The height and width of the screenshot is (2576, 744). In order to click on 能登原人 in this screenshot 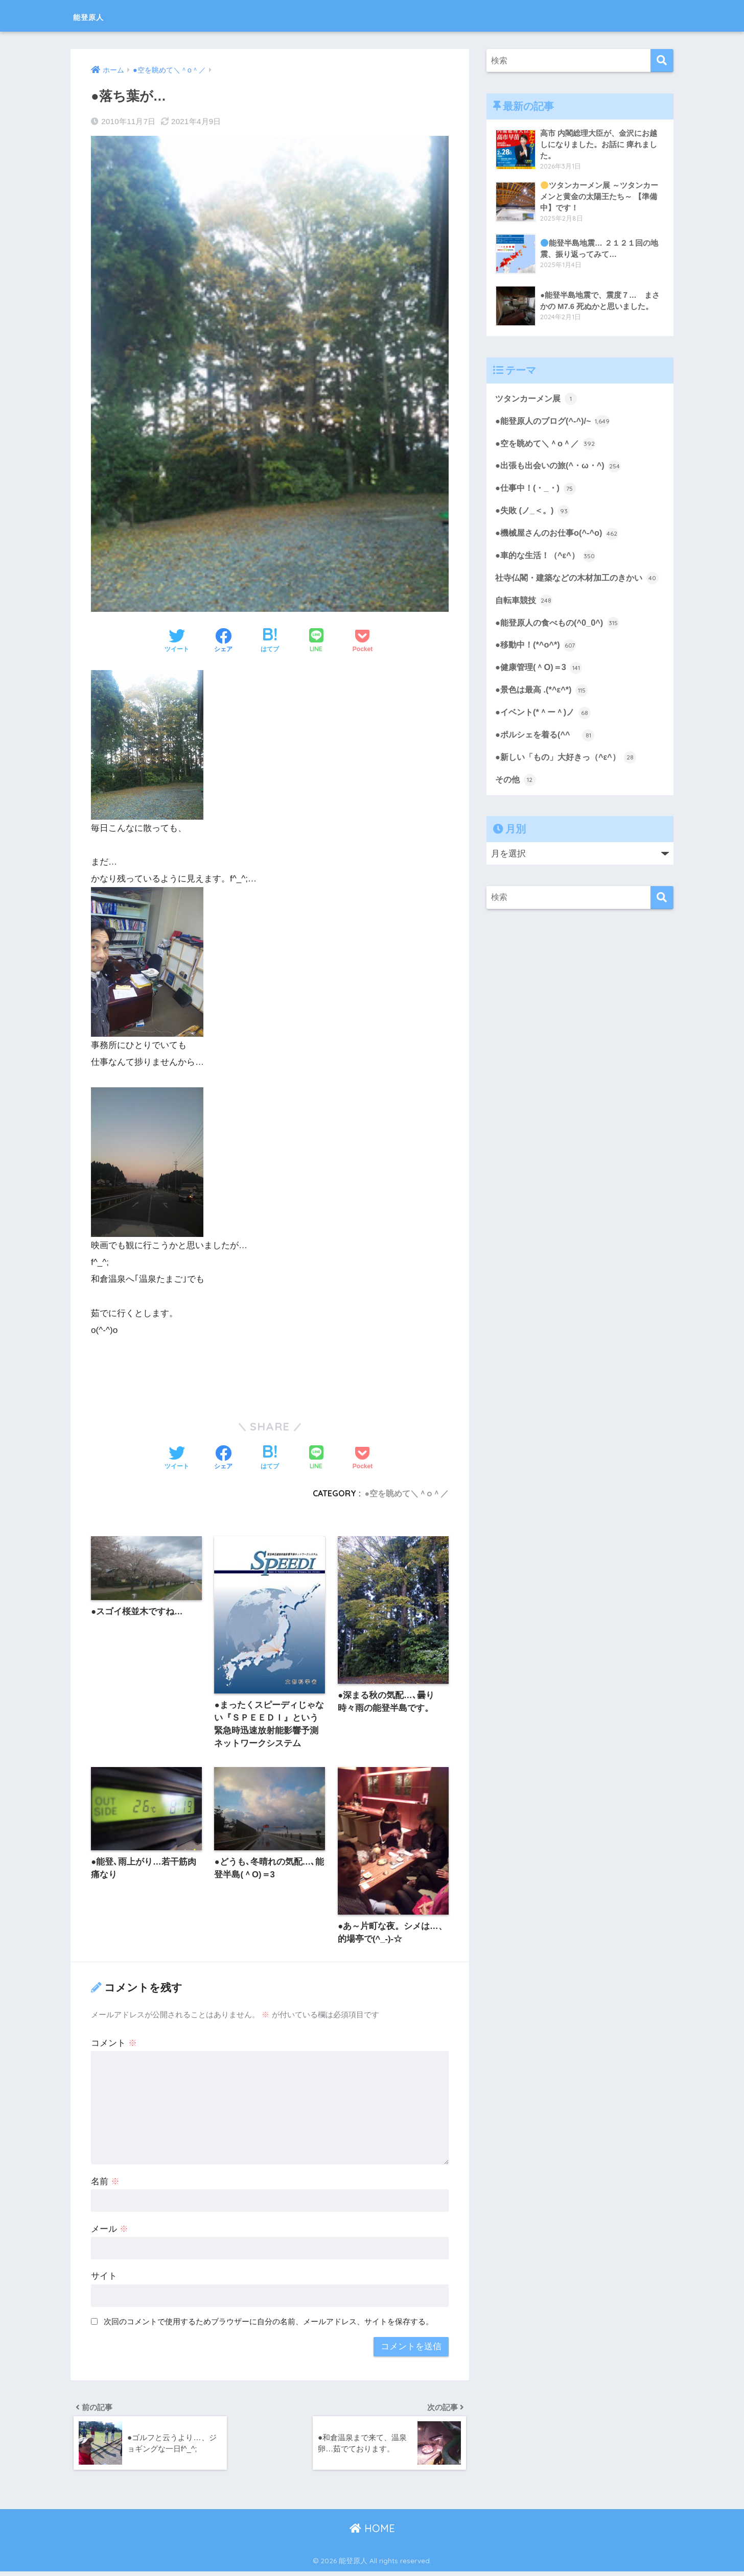, I will do `click(97, 15)`.